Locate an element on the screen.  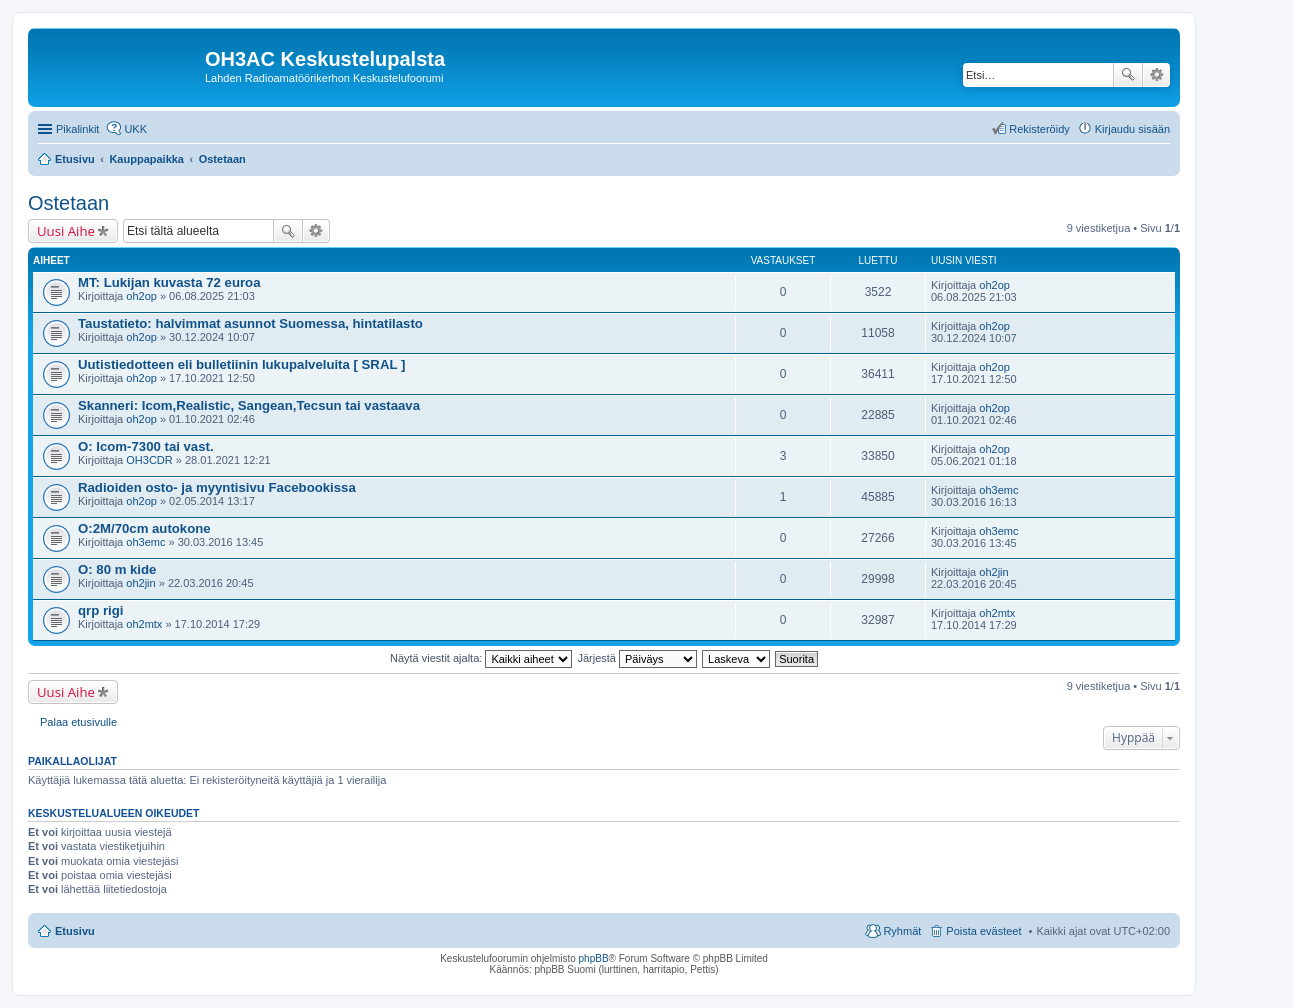
oh2mtx is located at coordinates (144, 624).